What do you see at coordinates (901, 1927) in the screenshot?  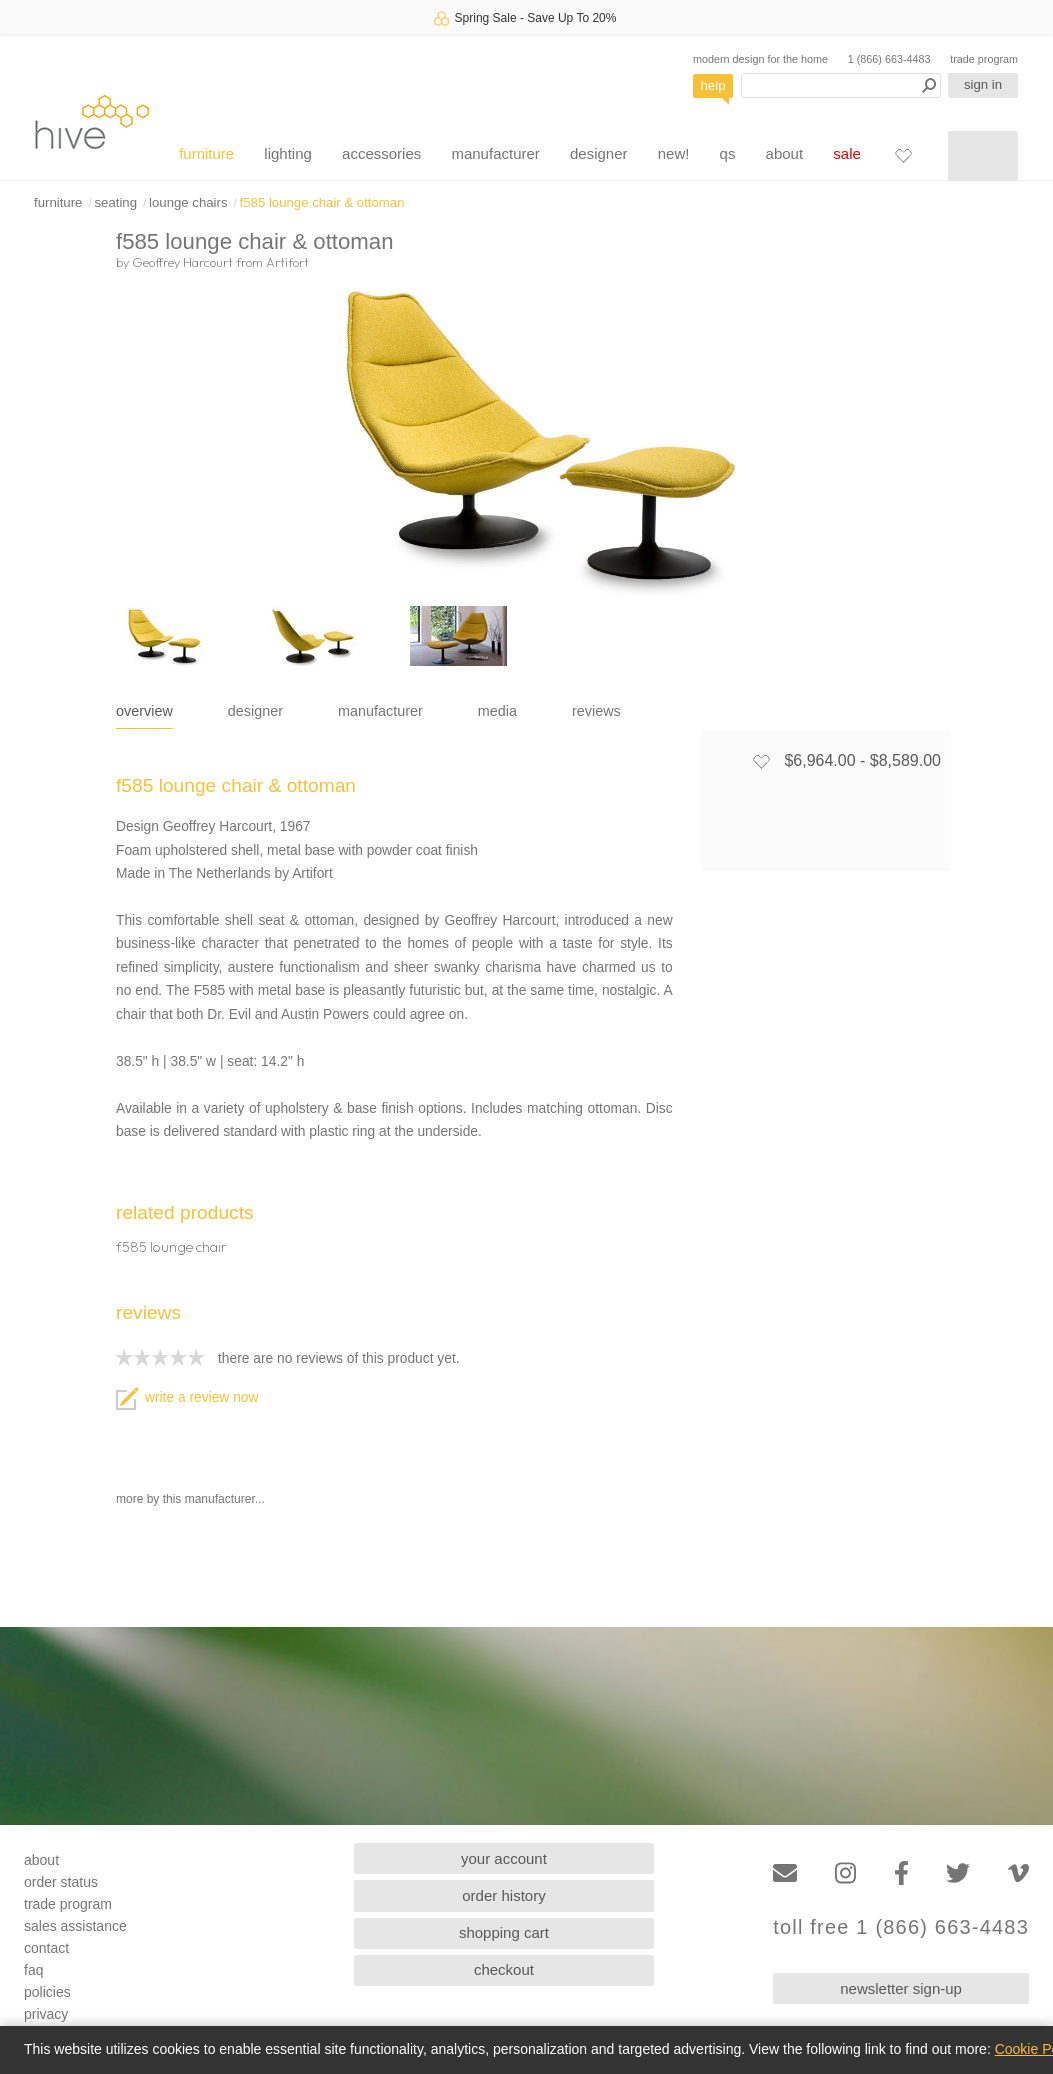 I see `toll free 1 (866) 663-4483` at bounding box center [901, 1927].